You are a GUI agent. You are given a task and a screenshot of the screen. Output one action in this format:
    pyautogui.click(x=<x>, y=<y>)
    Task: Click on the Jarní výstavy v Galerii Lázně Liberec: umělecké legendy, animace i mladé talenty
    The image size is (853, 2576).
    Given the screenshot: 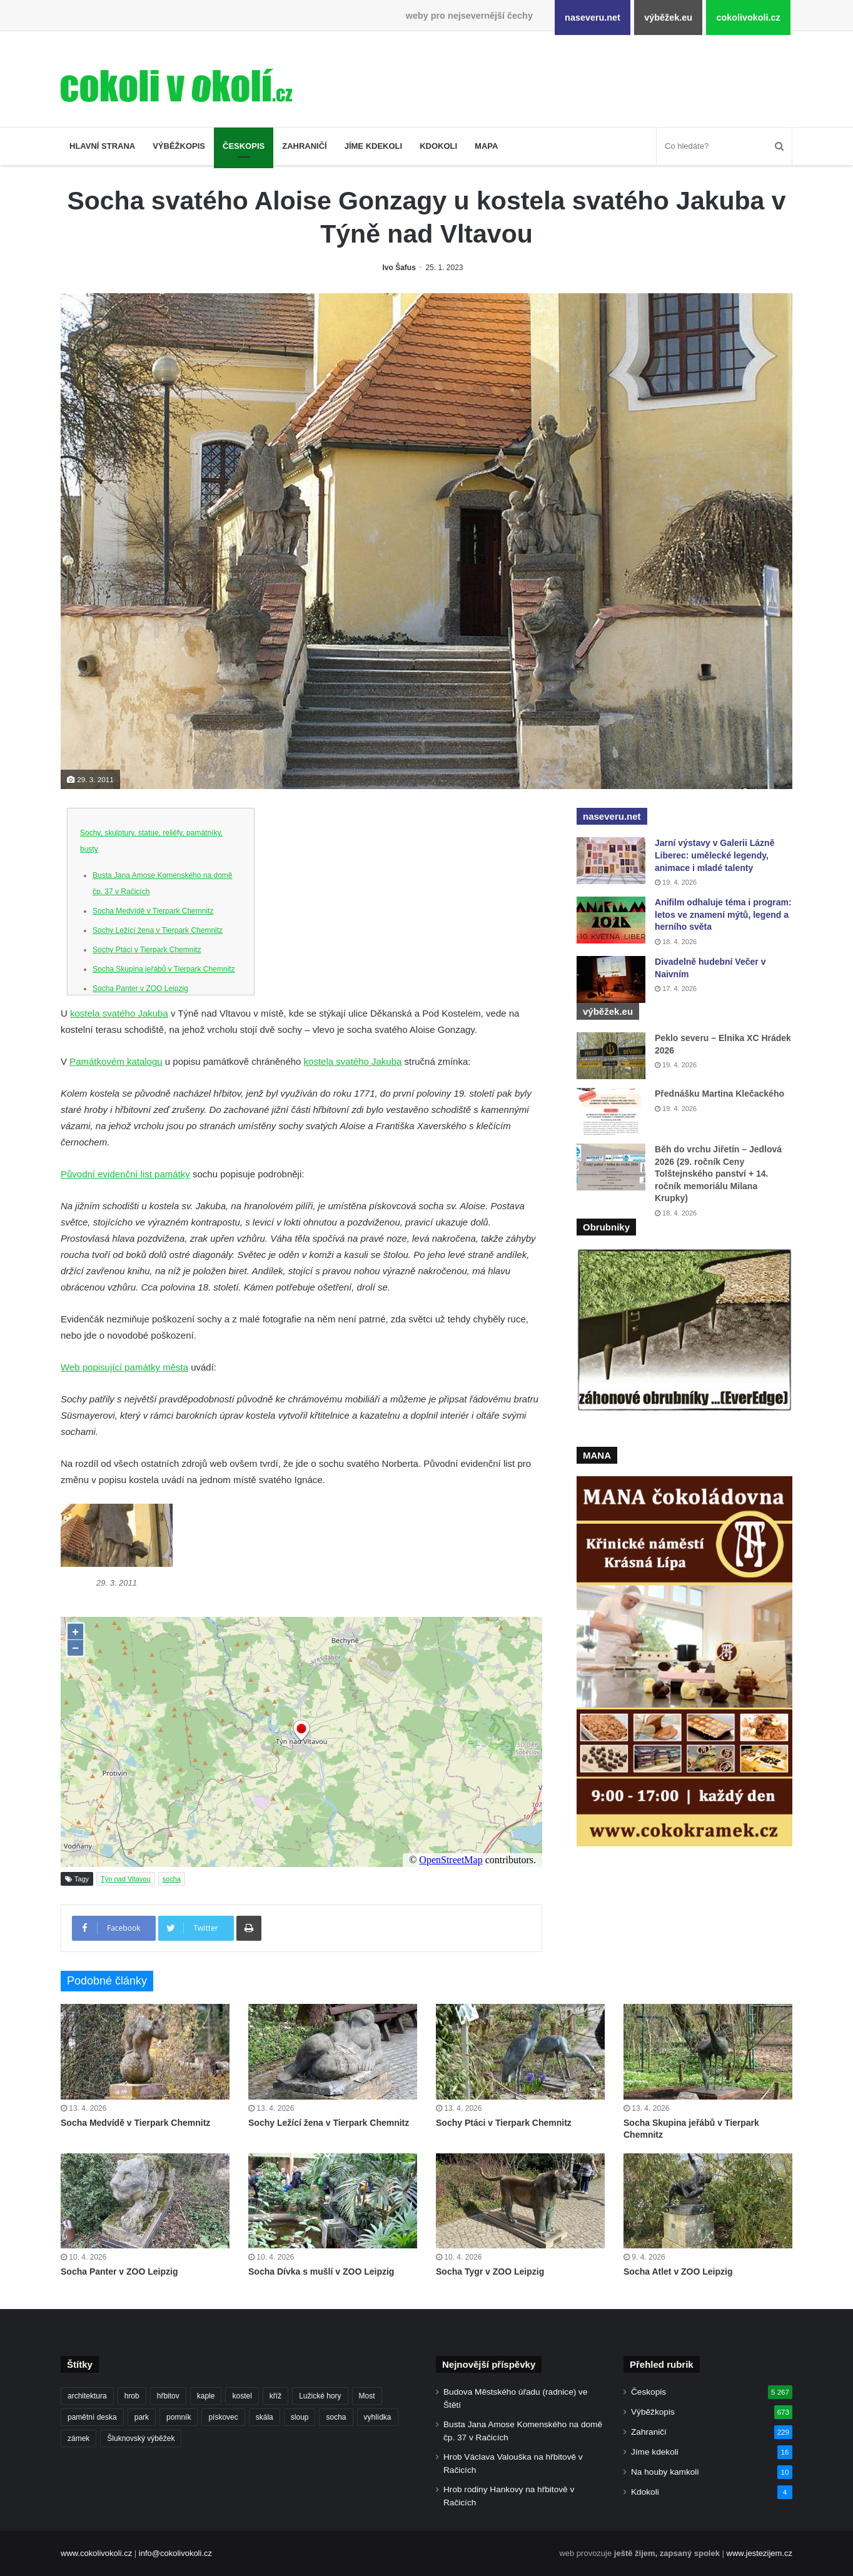 What is the action you would take?
    pyautogui.click(x=714, y=855)
    